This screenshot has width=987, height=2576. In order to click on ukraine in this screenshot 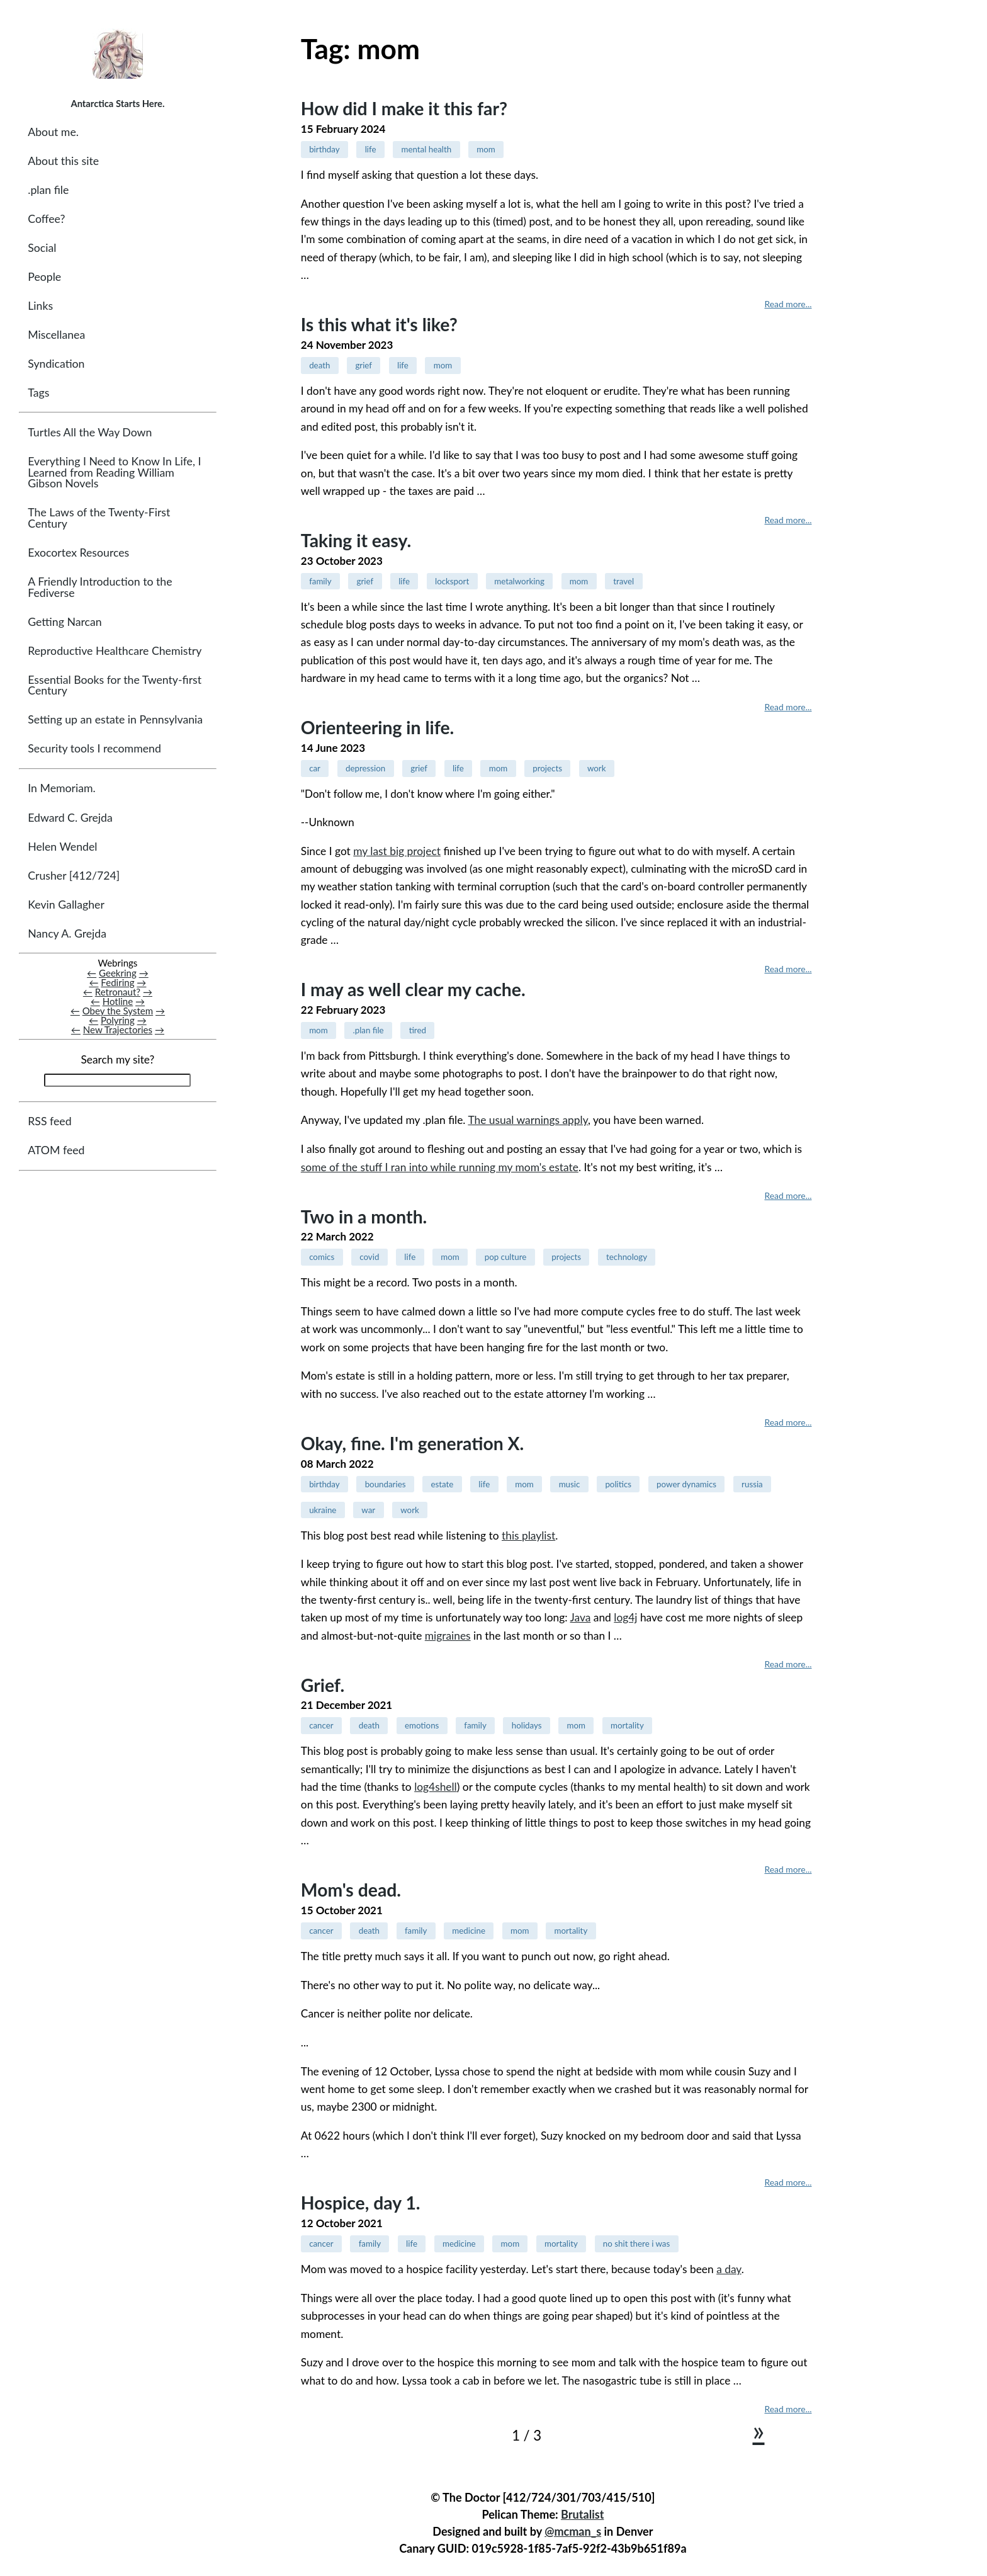, I will do `click(322, 1510)`.